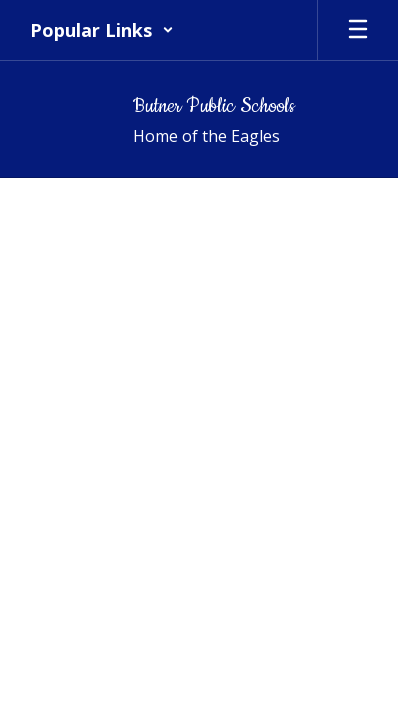 Image resolution: width=398 pixels, height=720 pixels. Describe the element at coordinates (358, 30) in the screenshot. I see `[Open mobile menu]` at that location.